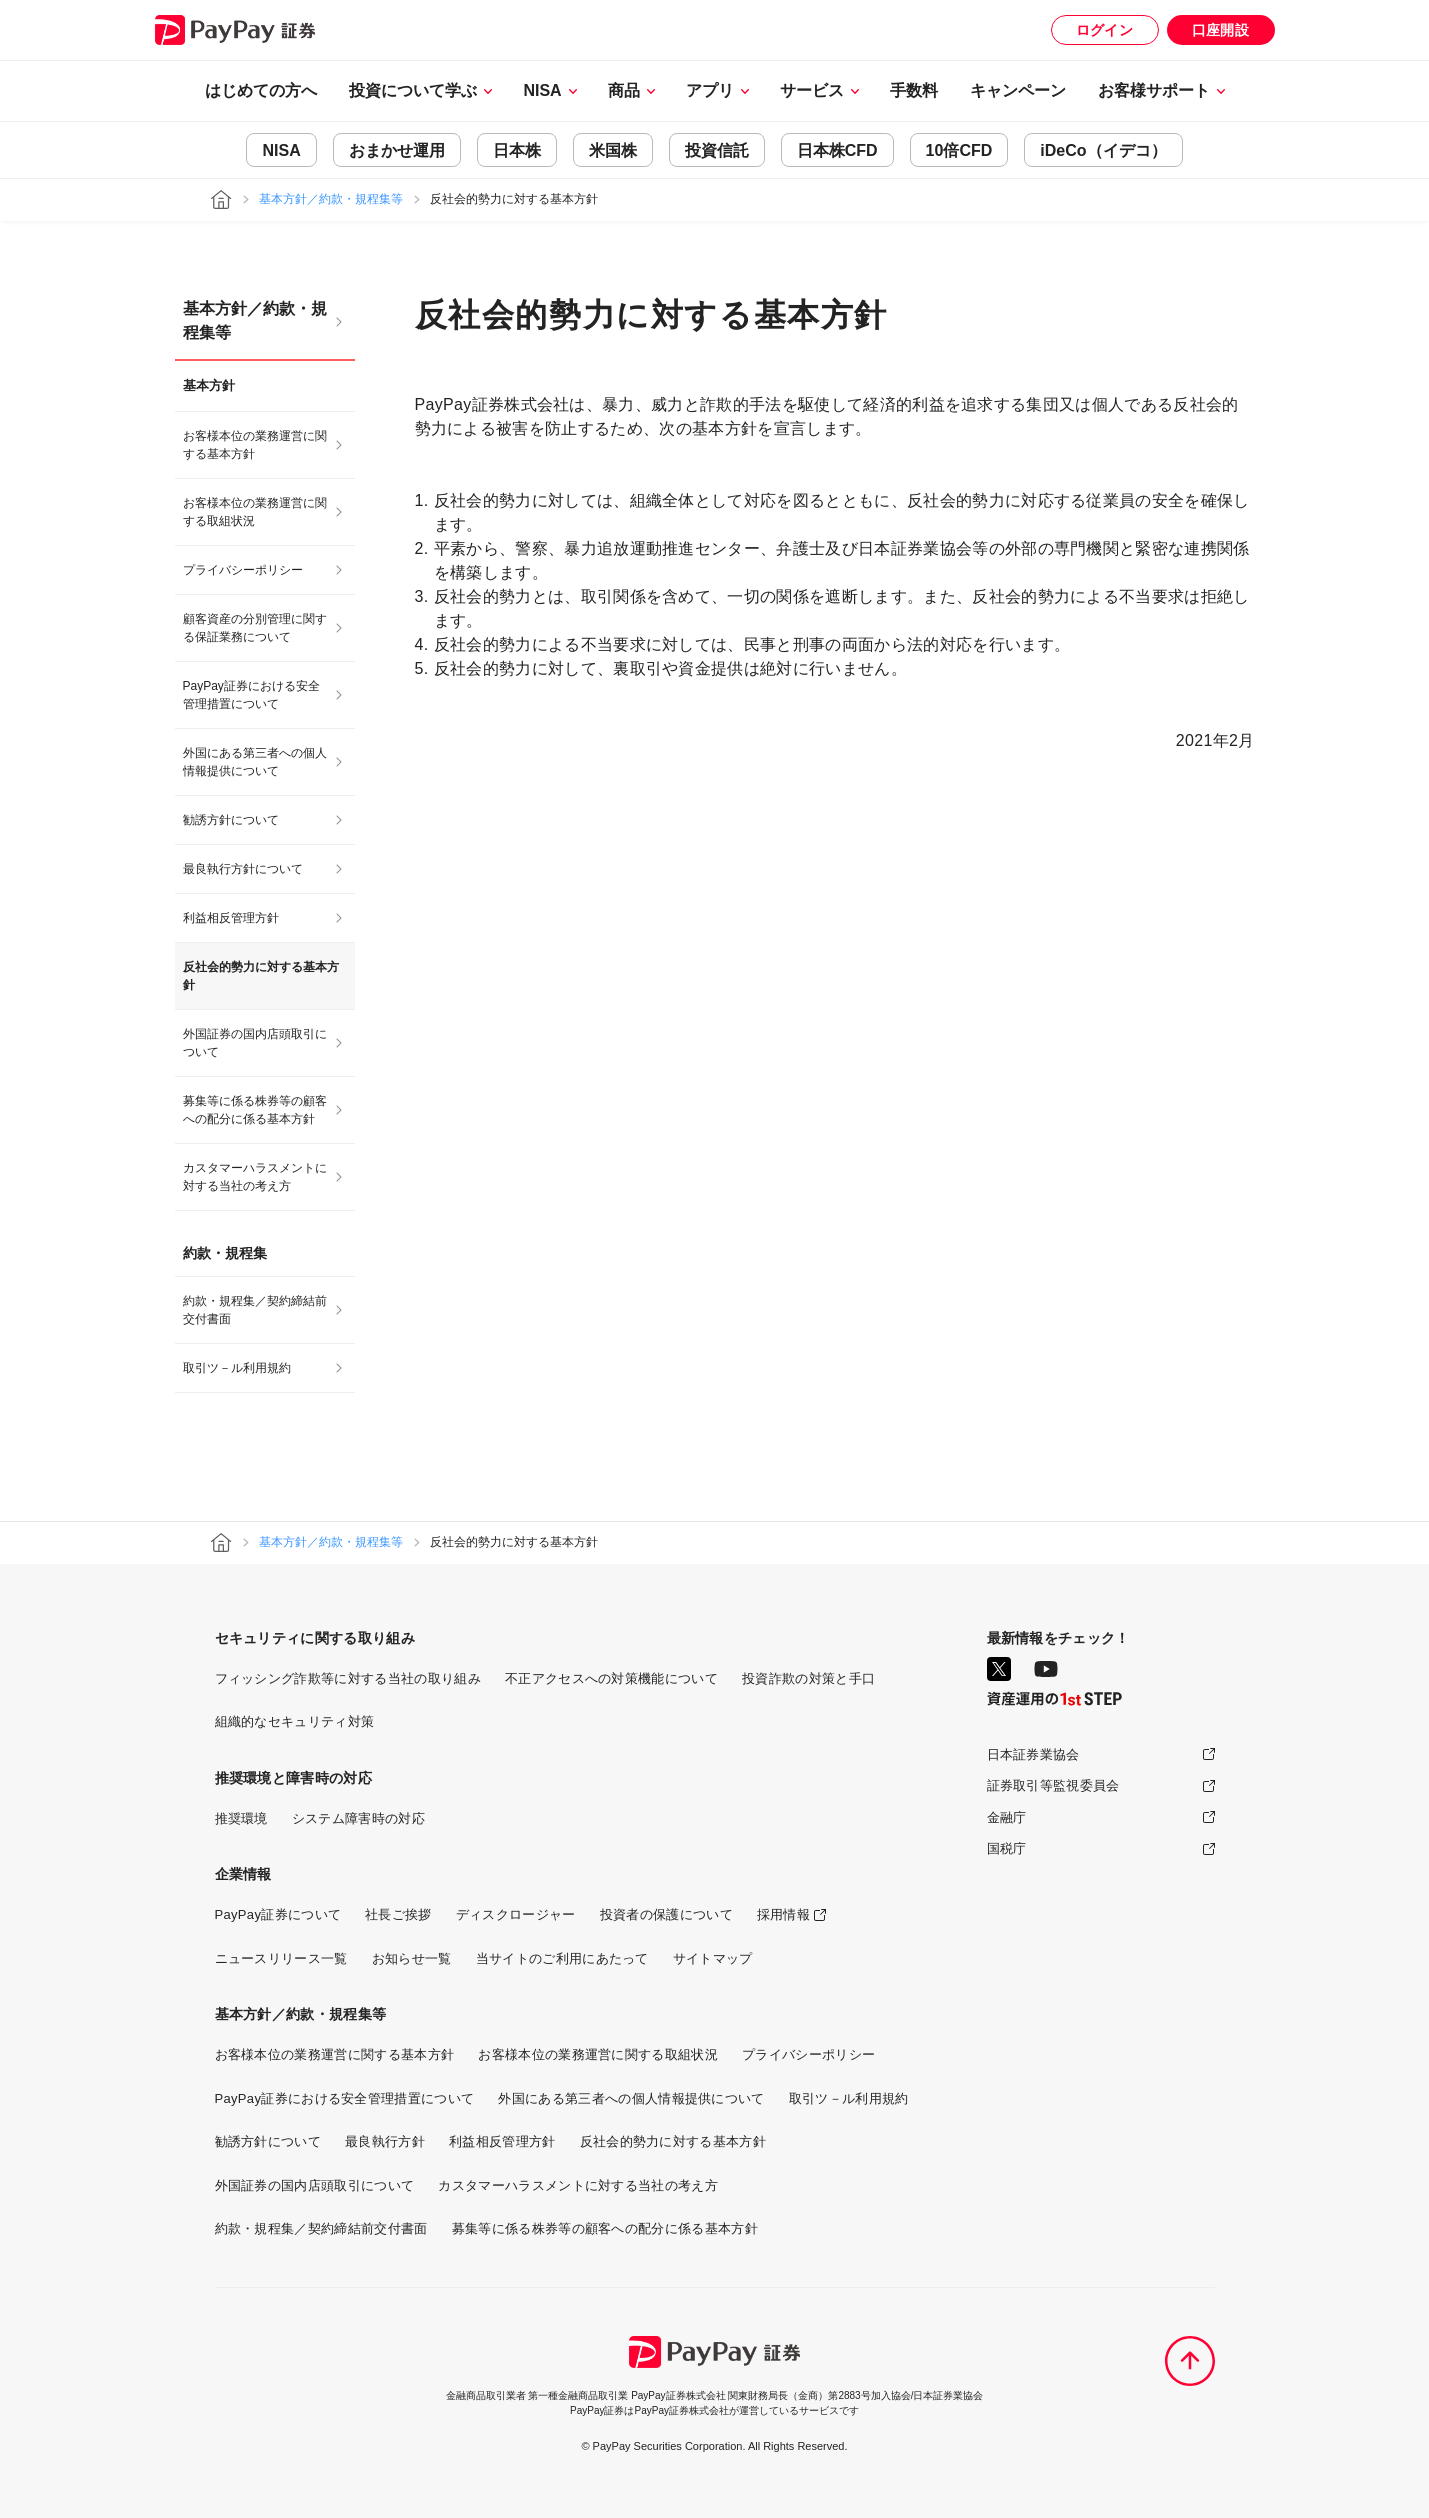 This screenshot has width=1429, height=2518. Describe the element at coordinates (358, 1818) in the screenshot. I see `システム障害時の対応` at that location.